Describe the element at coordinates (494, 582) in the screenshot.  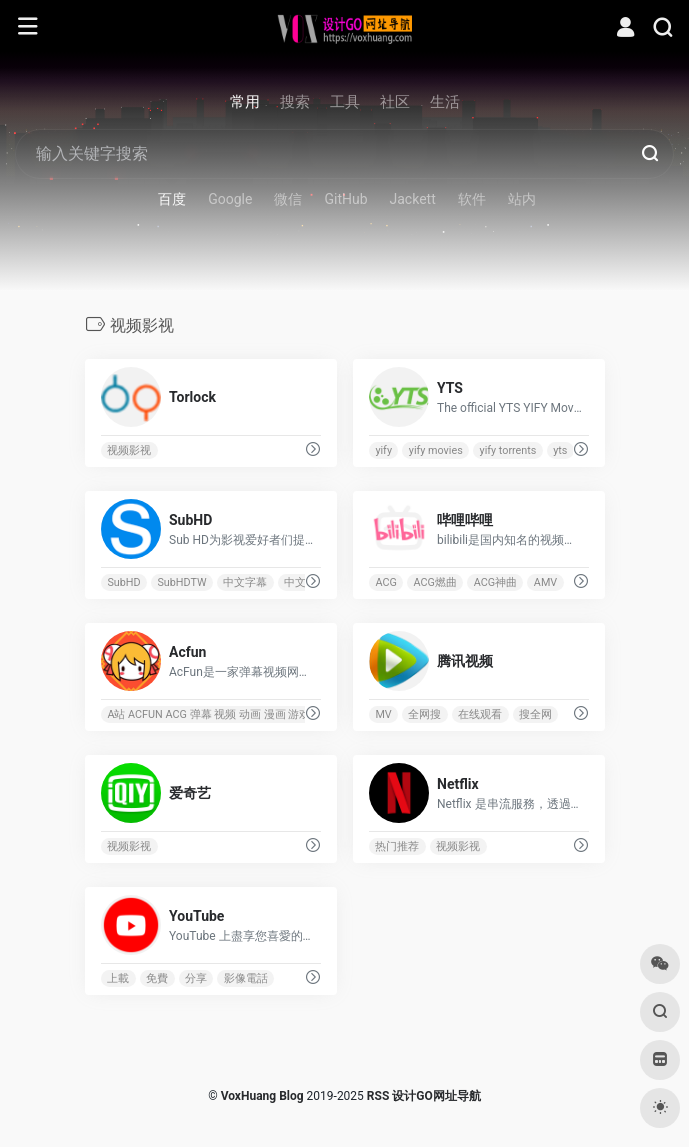
I see `ACG神曲` at that location.